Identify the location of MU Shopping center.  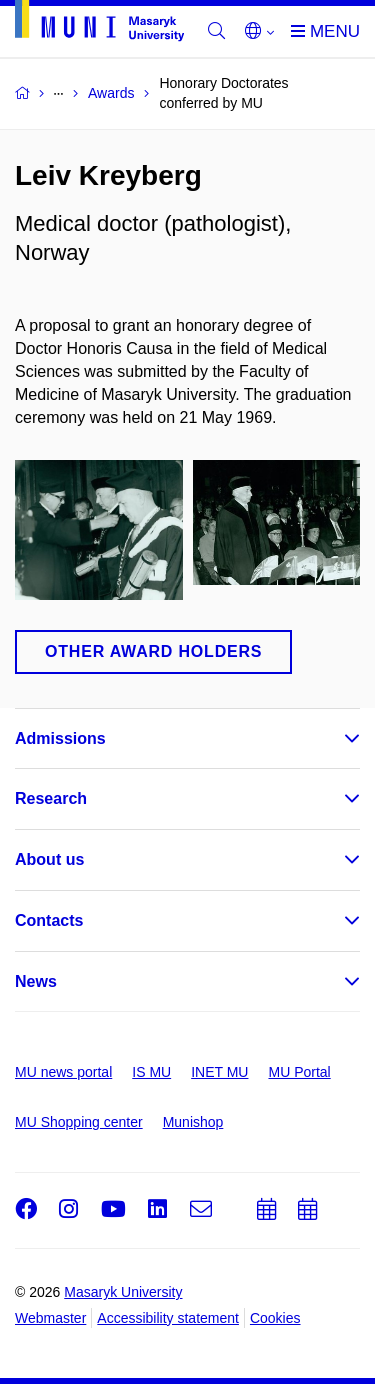
(79, 1122).